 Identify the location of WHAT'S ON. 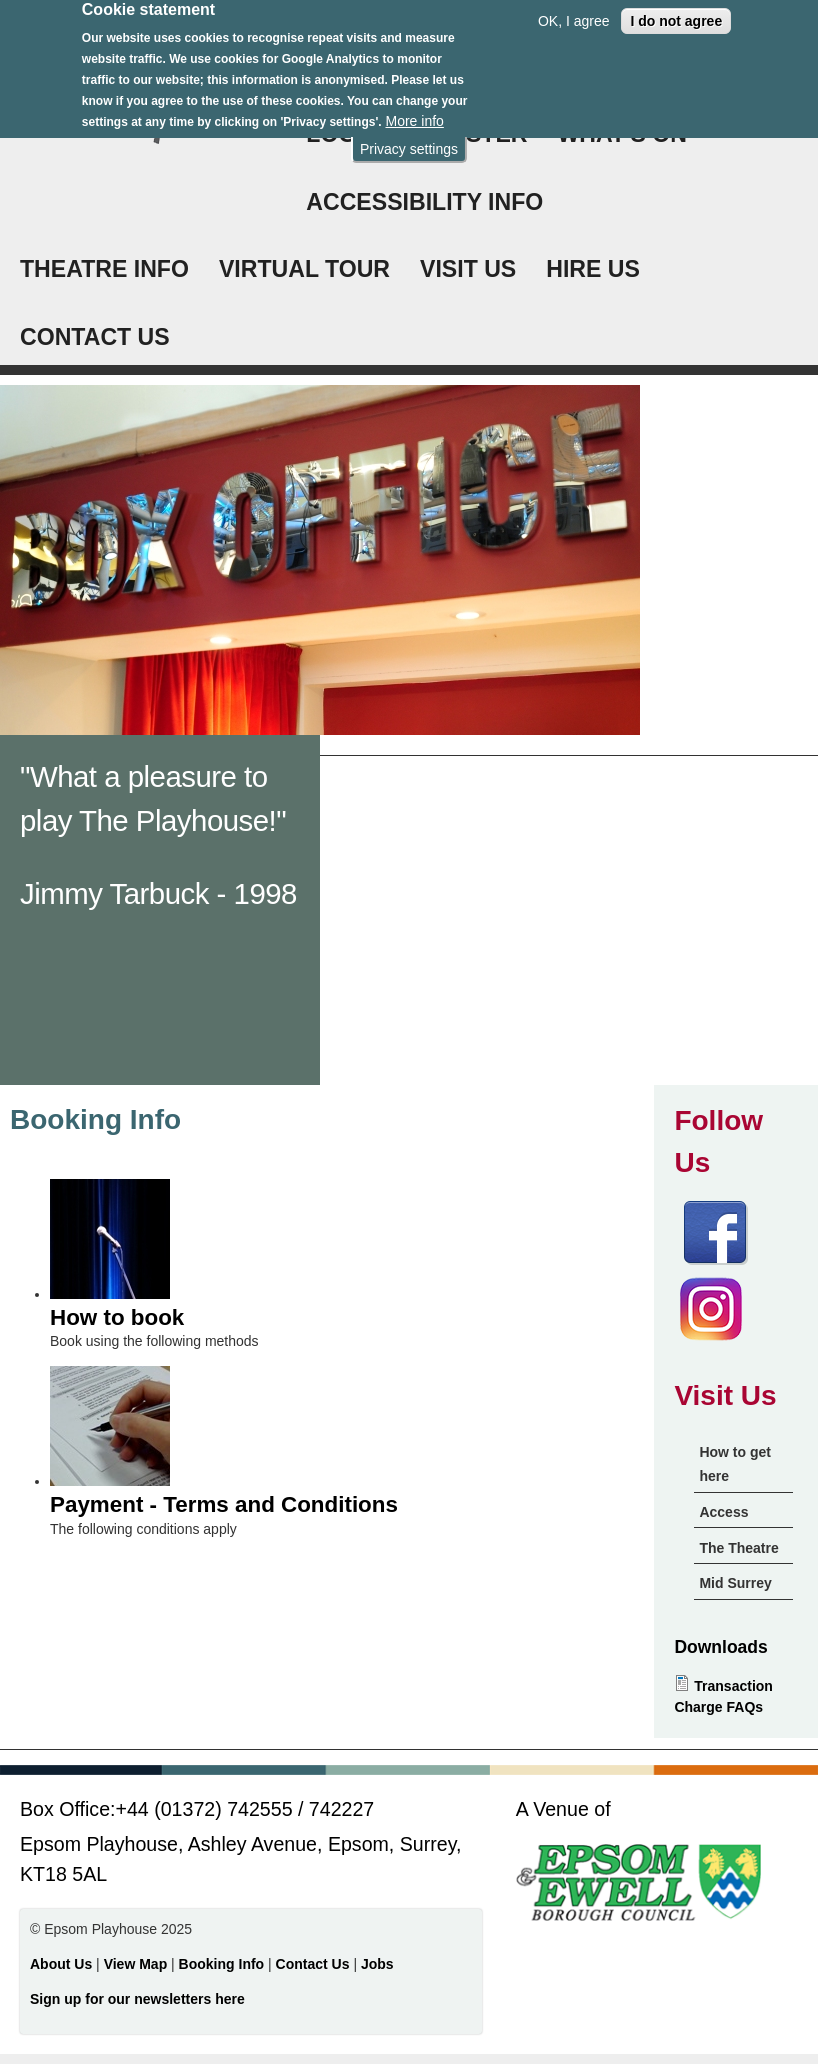
(623, 134).